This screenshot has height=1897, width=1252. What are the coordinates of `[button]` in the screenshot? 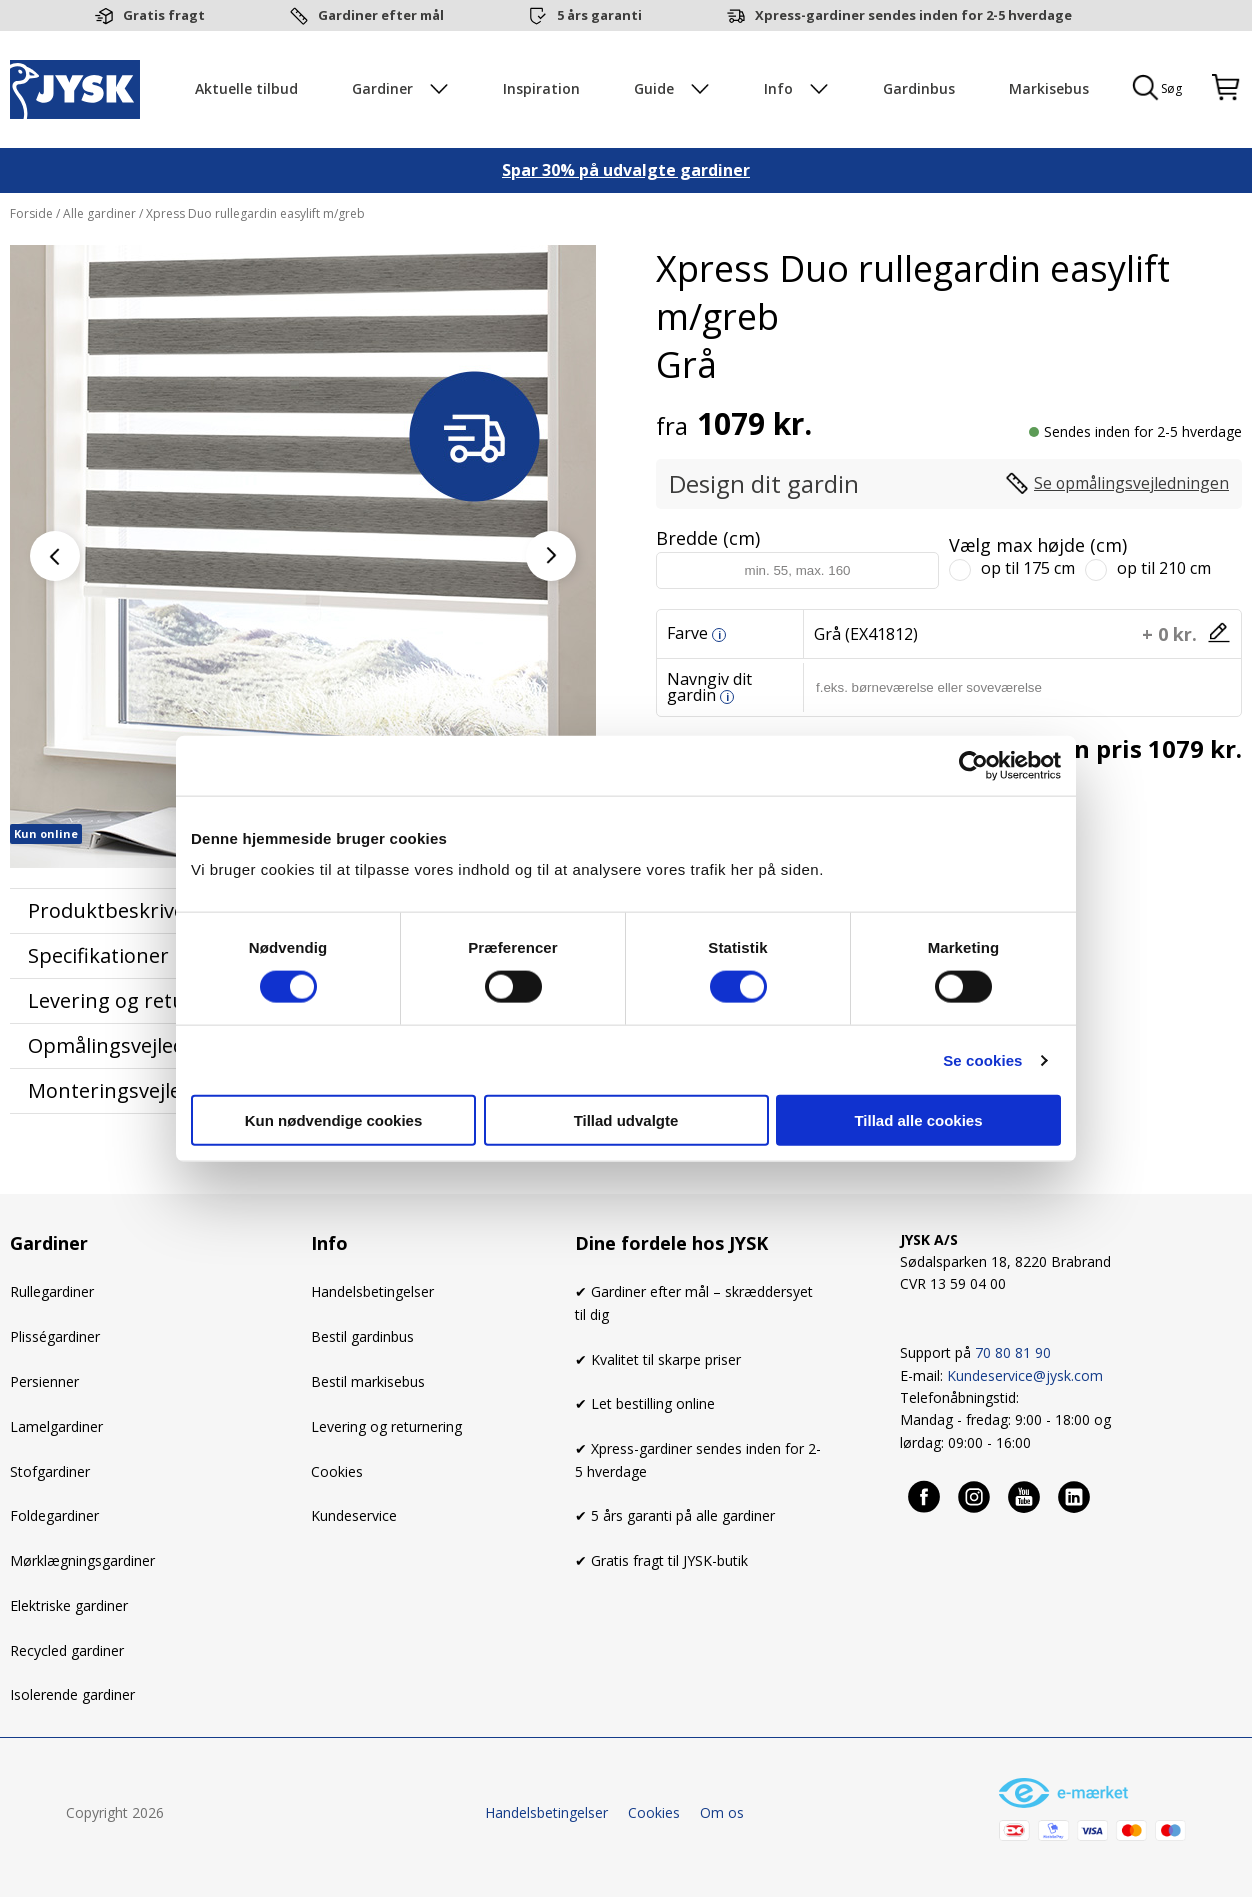 It's located at (551, 558).